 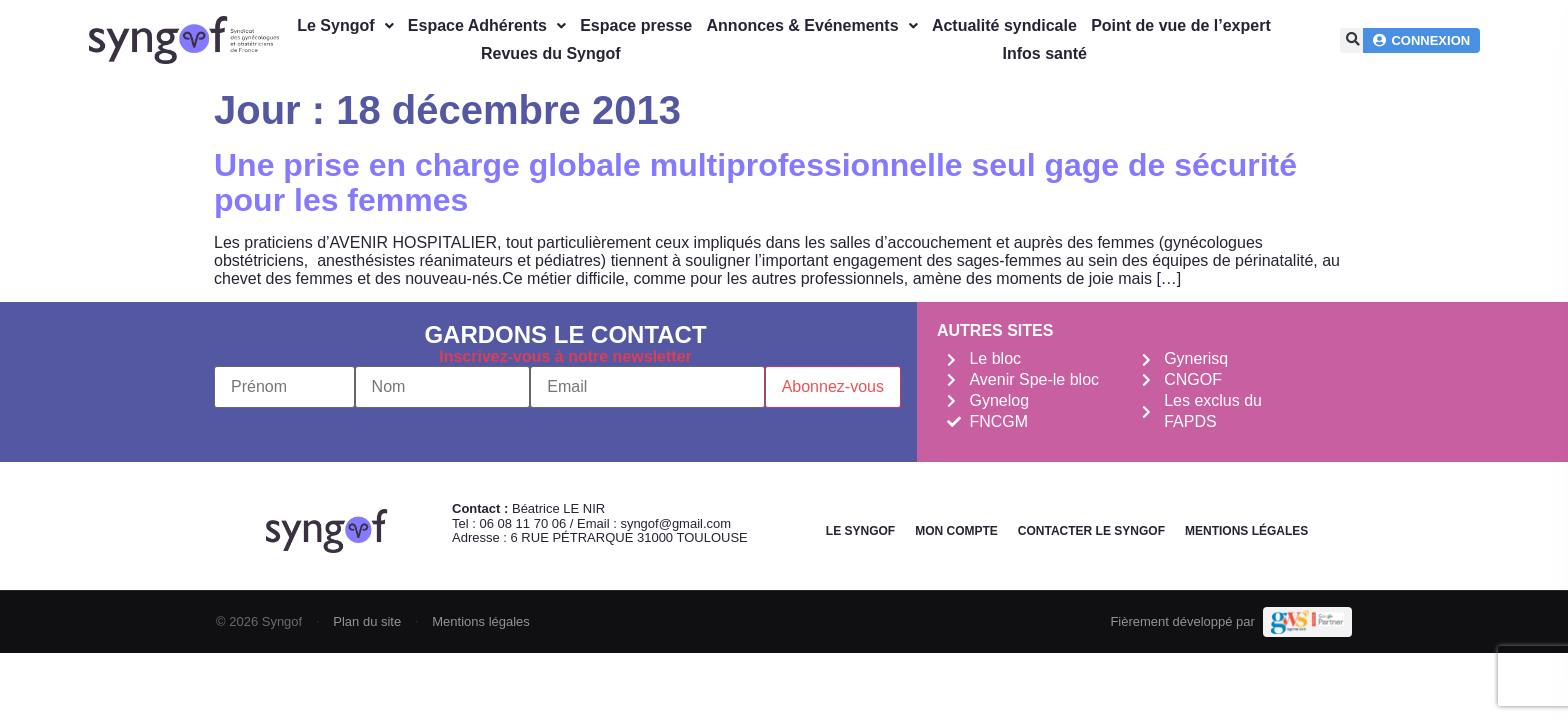 What do you see at coordinates (755, 182) in the screenshot?
I see `Une prise en charge globale multiprofessionnelle seul gage de sécurité pour les femmes` at bounding box center [755, 182].